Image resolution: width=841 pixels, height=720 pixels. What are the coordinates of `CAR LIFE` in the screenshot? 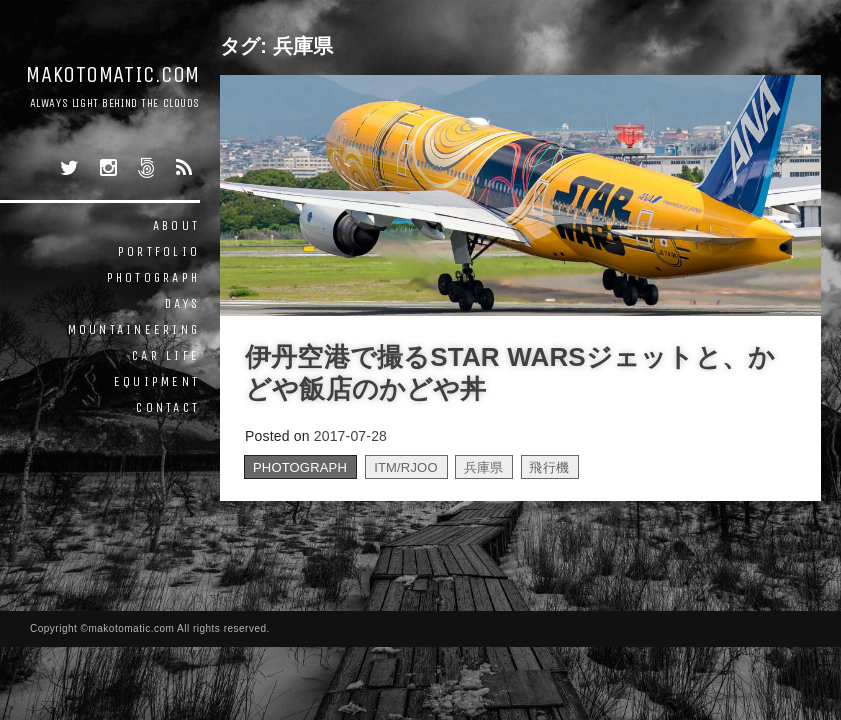 It's located at (166, 355).